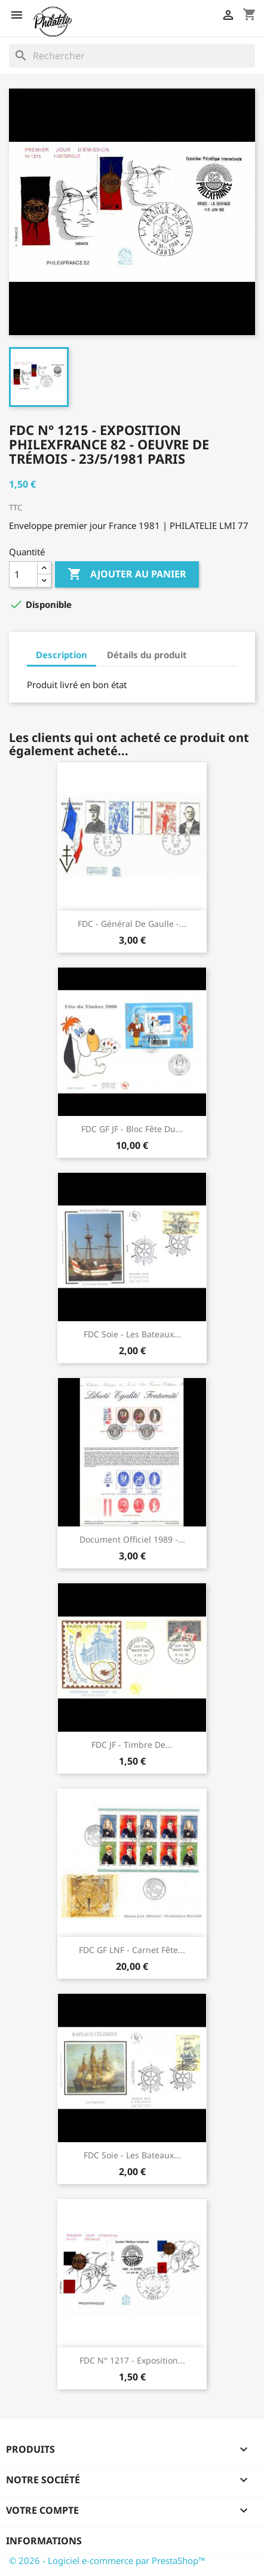 The width and height of the screenshot is (264, 2576). Describe the element at coordinates (147, 655) in the screenshot. I see `Détails du produit [tab]` at that location.